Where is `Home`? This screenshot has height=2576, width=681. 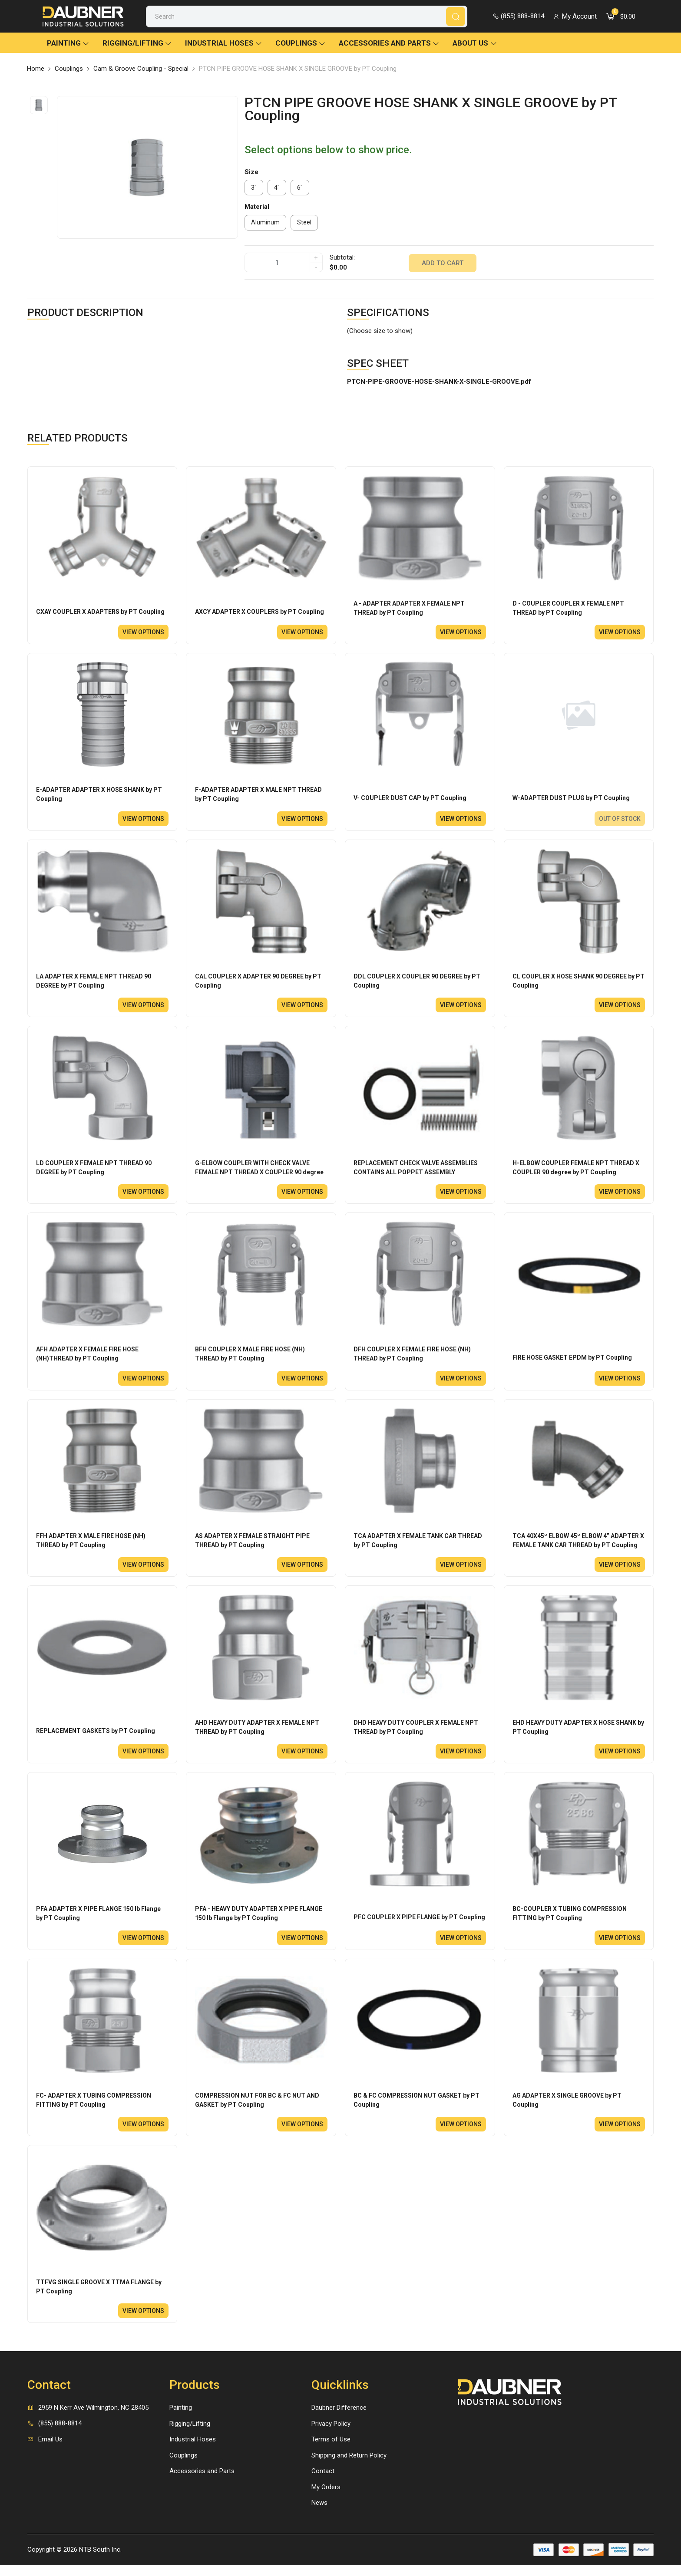 Home is located at coordinates (35, 71).